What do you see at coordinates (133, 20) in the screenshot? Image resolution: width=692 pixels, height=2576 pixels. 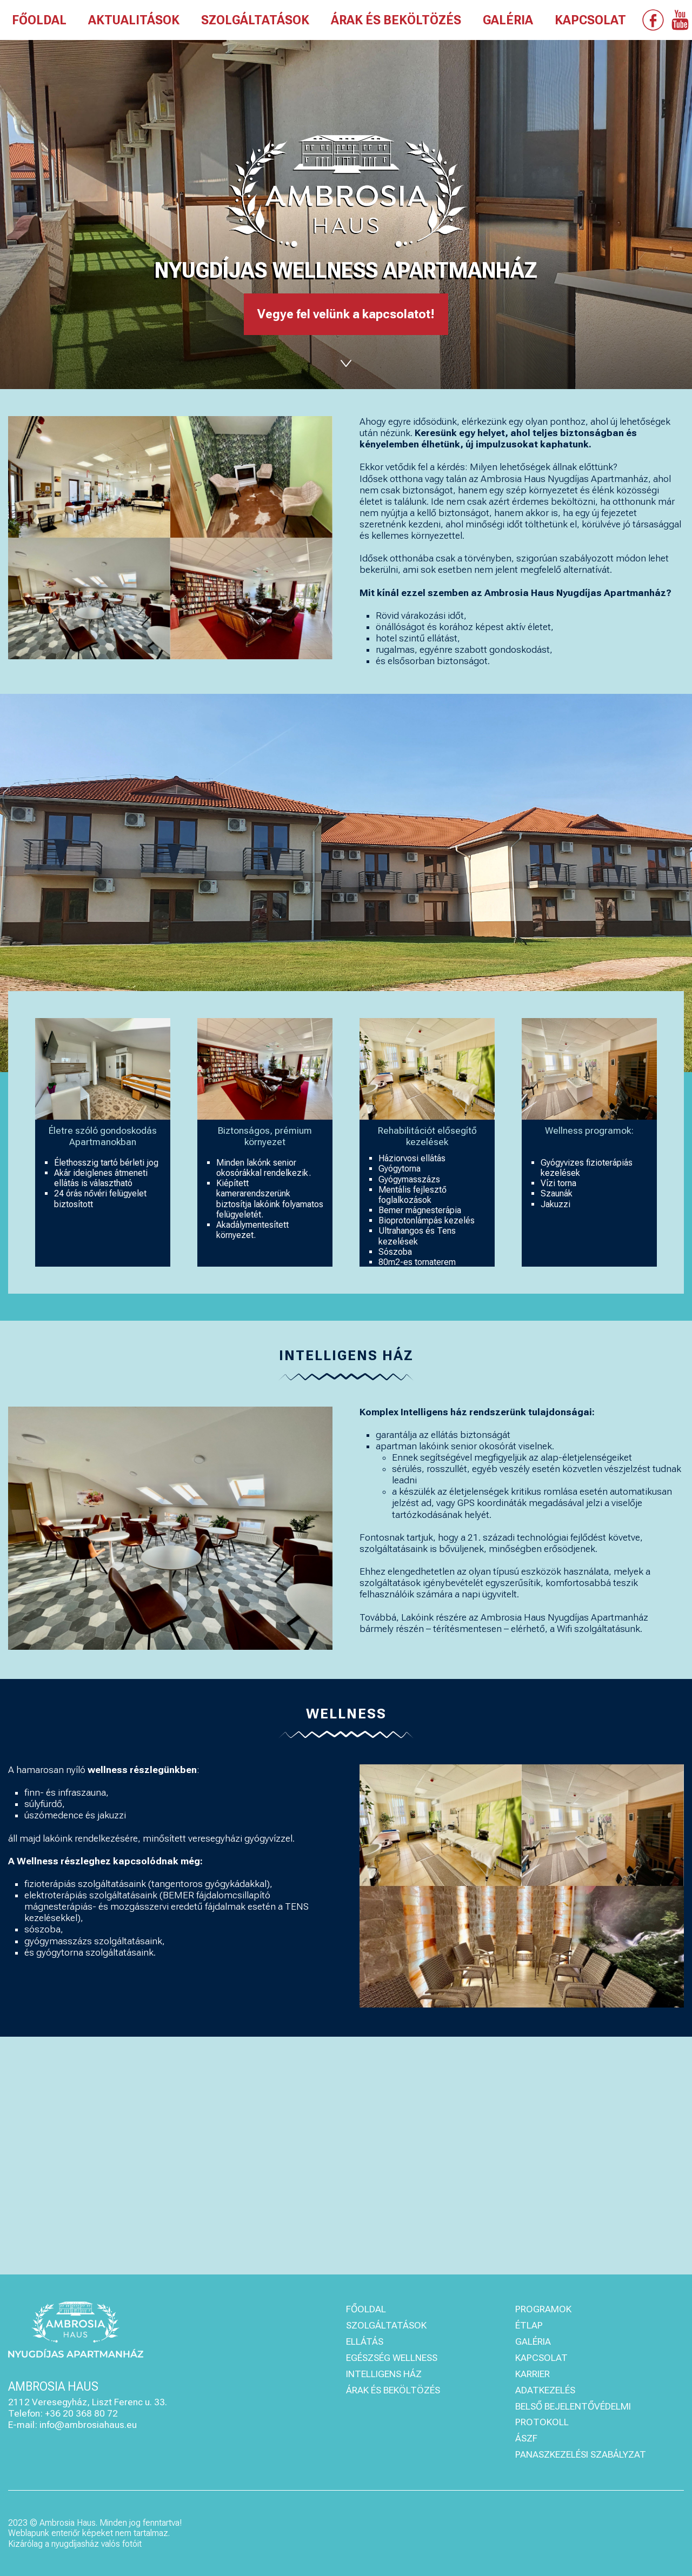 I see `AKTUALITÁSOK` at bounding box center [133, 20].